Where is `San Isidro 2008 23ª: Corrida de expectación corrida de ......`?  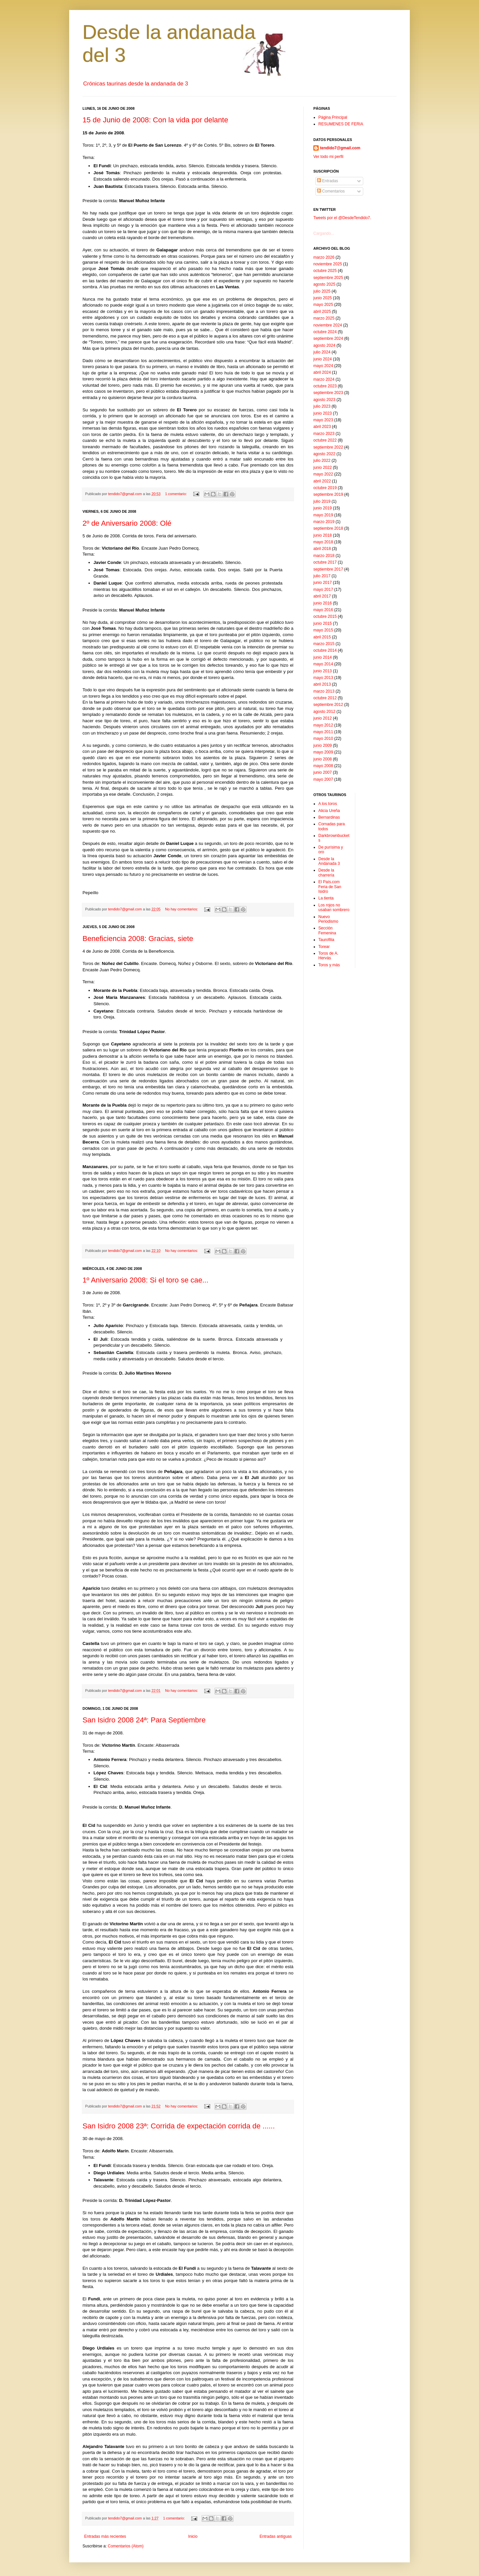
San Isidro 2008 23ª: Corrida de expectación corrida de ...... is located at coordinates (178, 2126).